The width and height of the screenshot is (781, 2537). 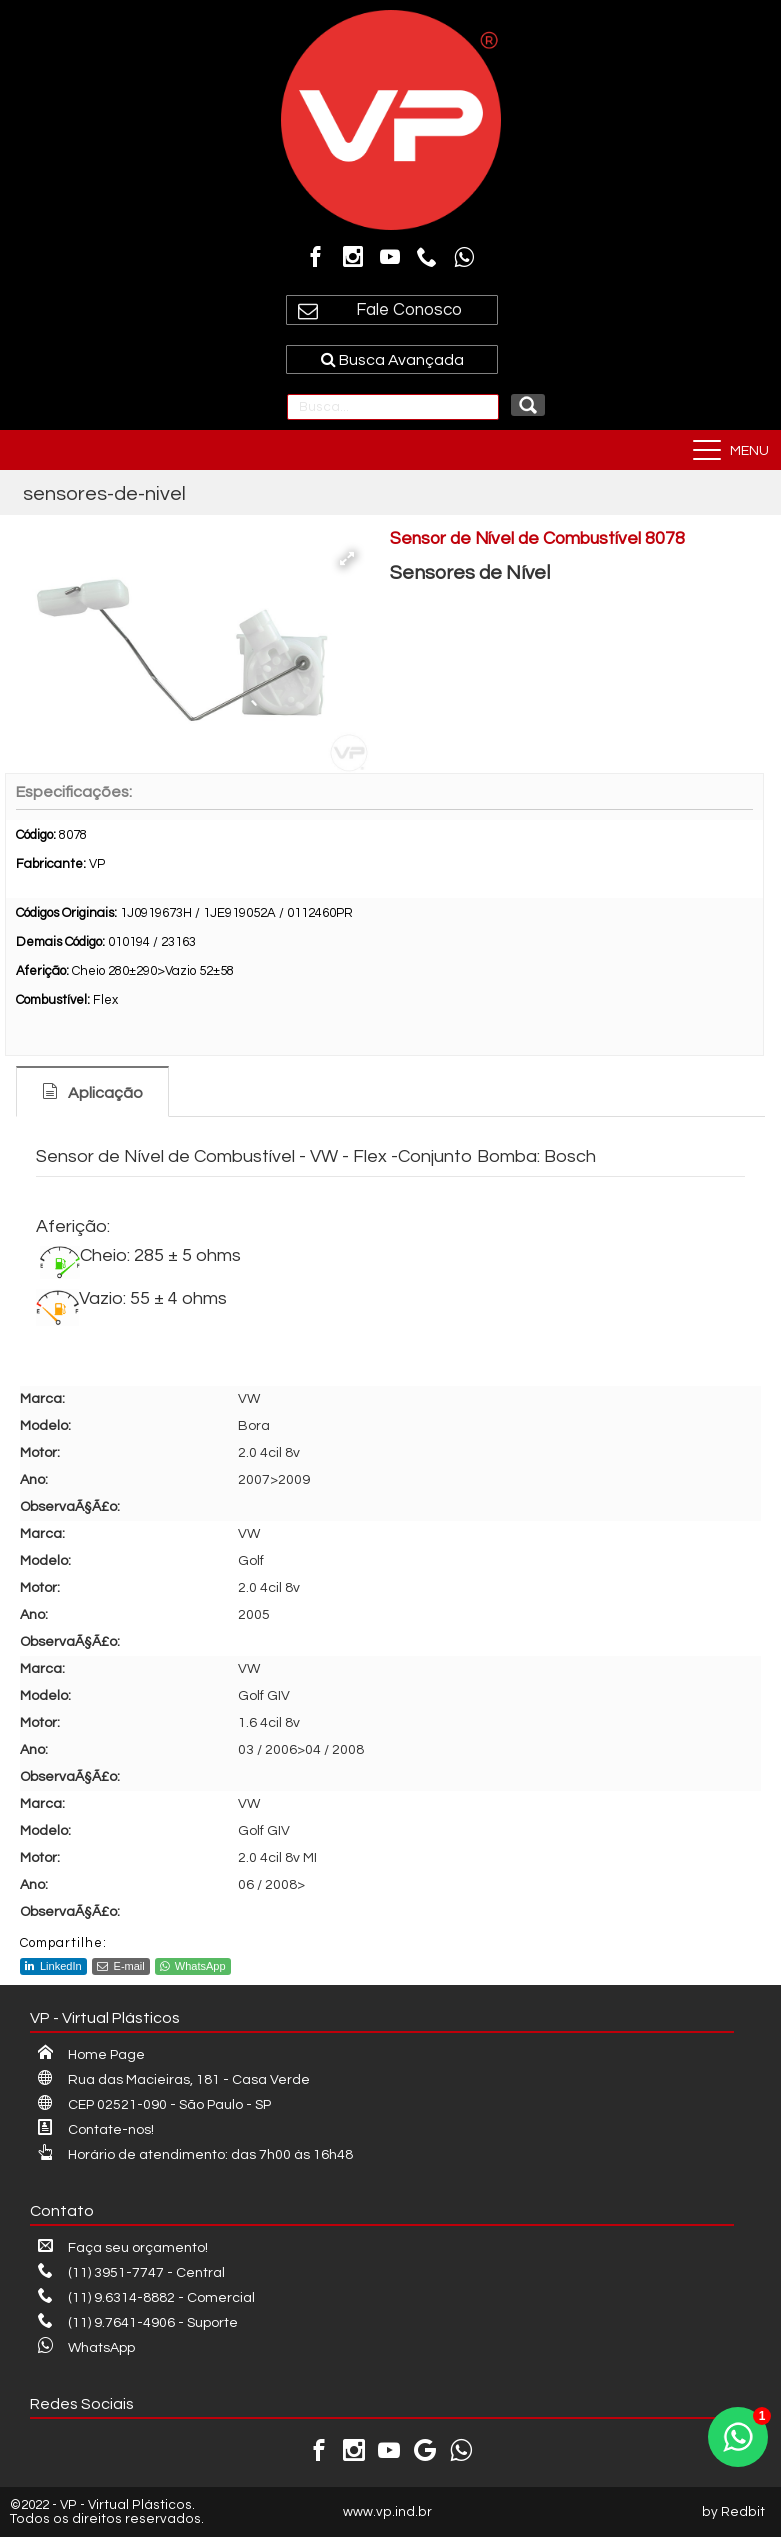 What do you see at coordinates (91, 2055) in the screenshot?
I see `Home Page` at bounding box center [91, 2055].